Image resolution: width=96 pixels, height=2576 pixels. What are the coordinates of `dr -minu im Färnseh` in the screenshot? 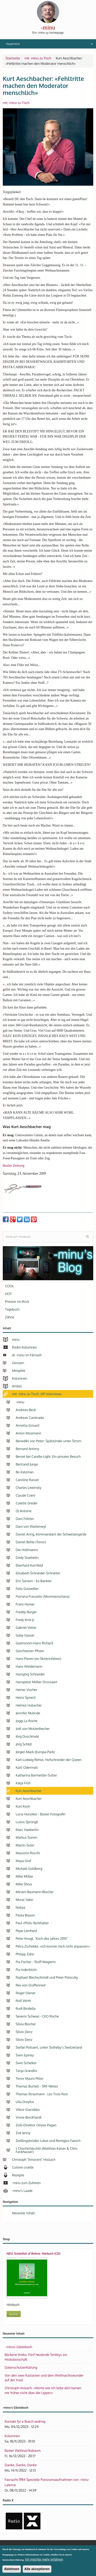 It's located at (27, 1355).